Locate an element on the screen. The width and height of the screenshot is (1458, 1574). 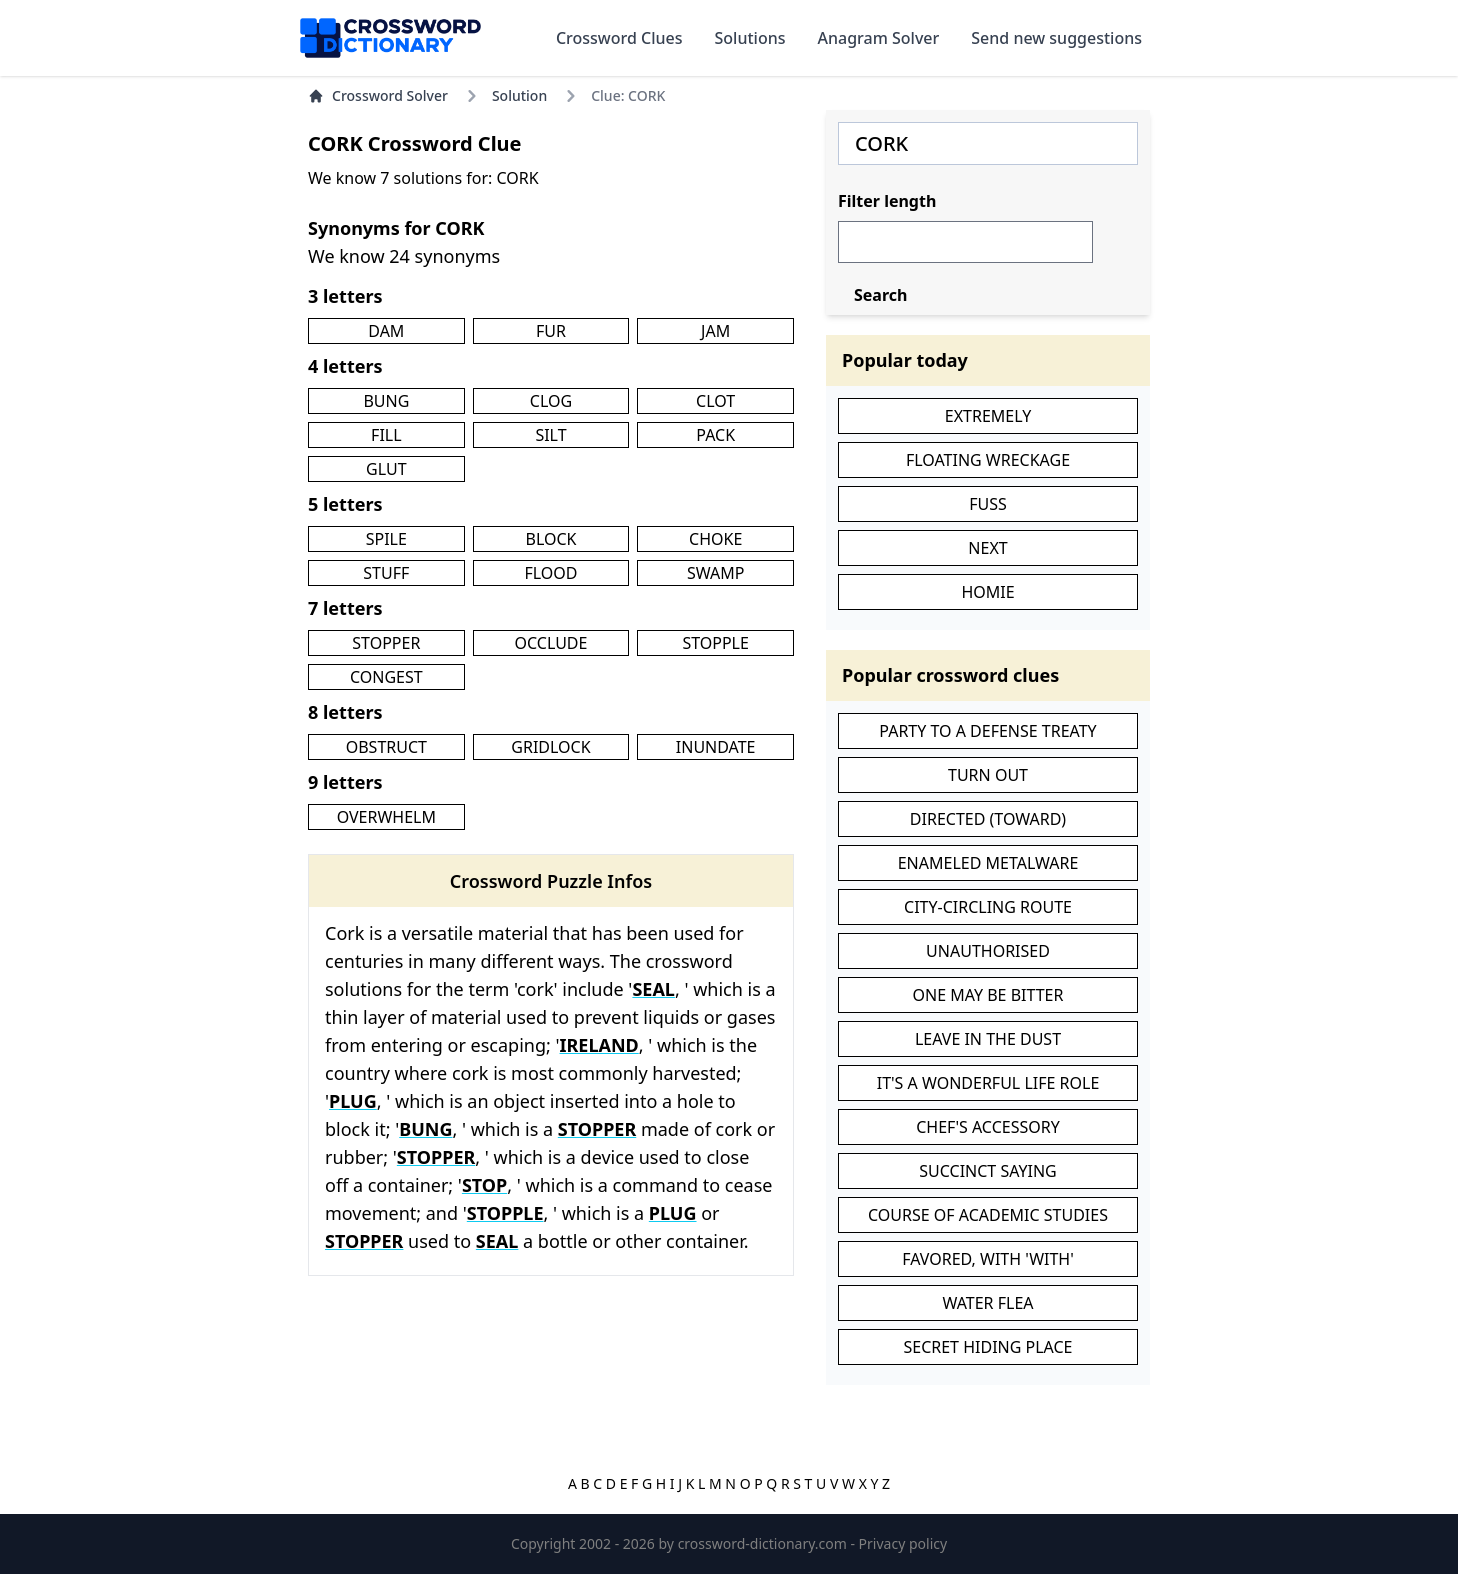
STUFF is located at coordinates (386, 573).